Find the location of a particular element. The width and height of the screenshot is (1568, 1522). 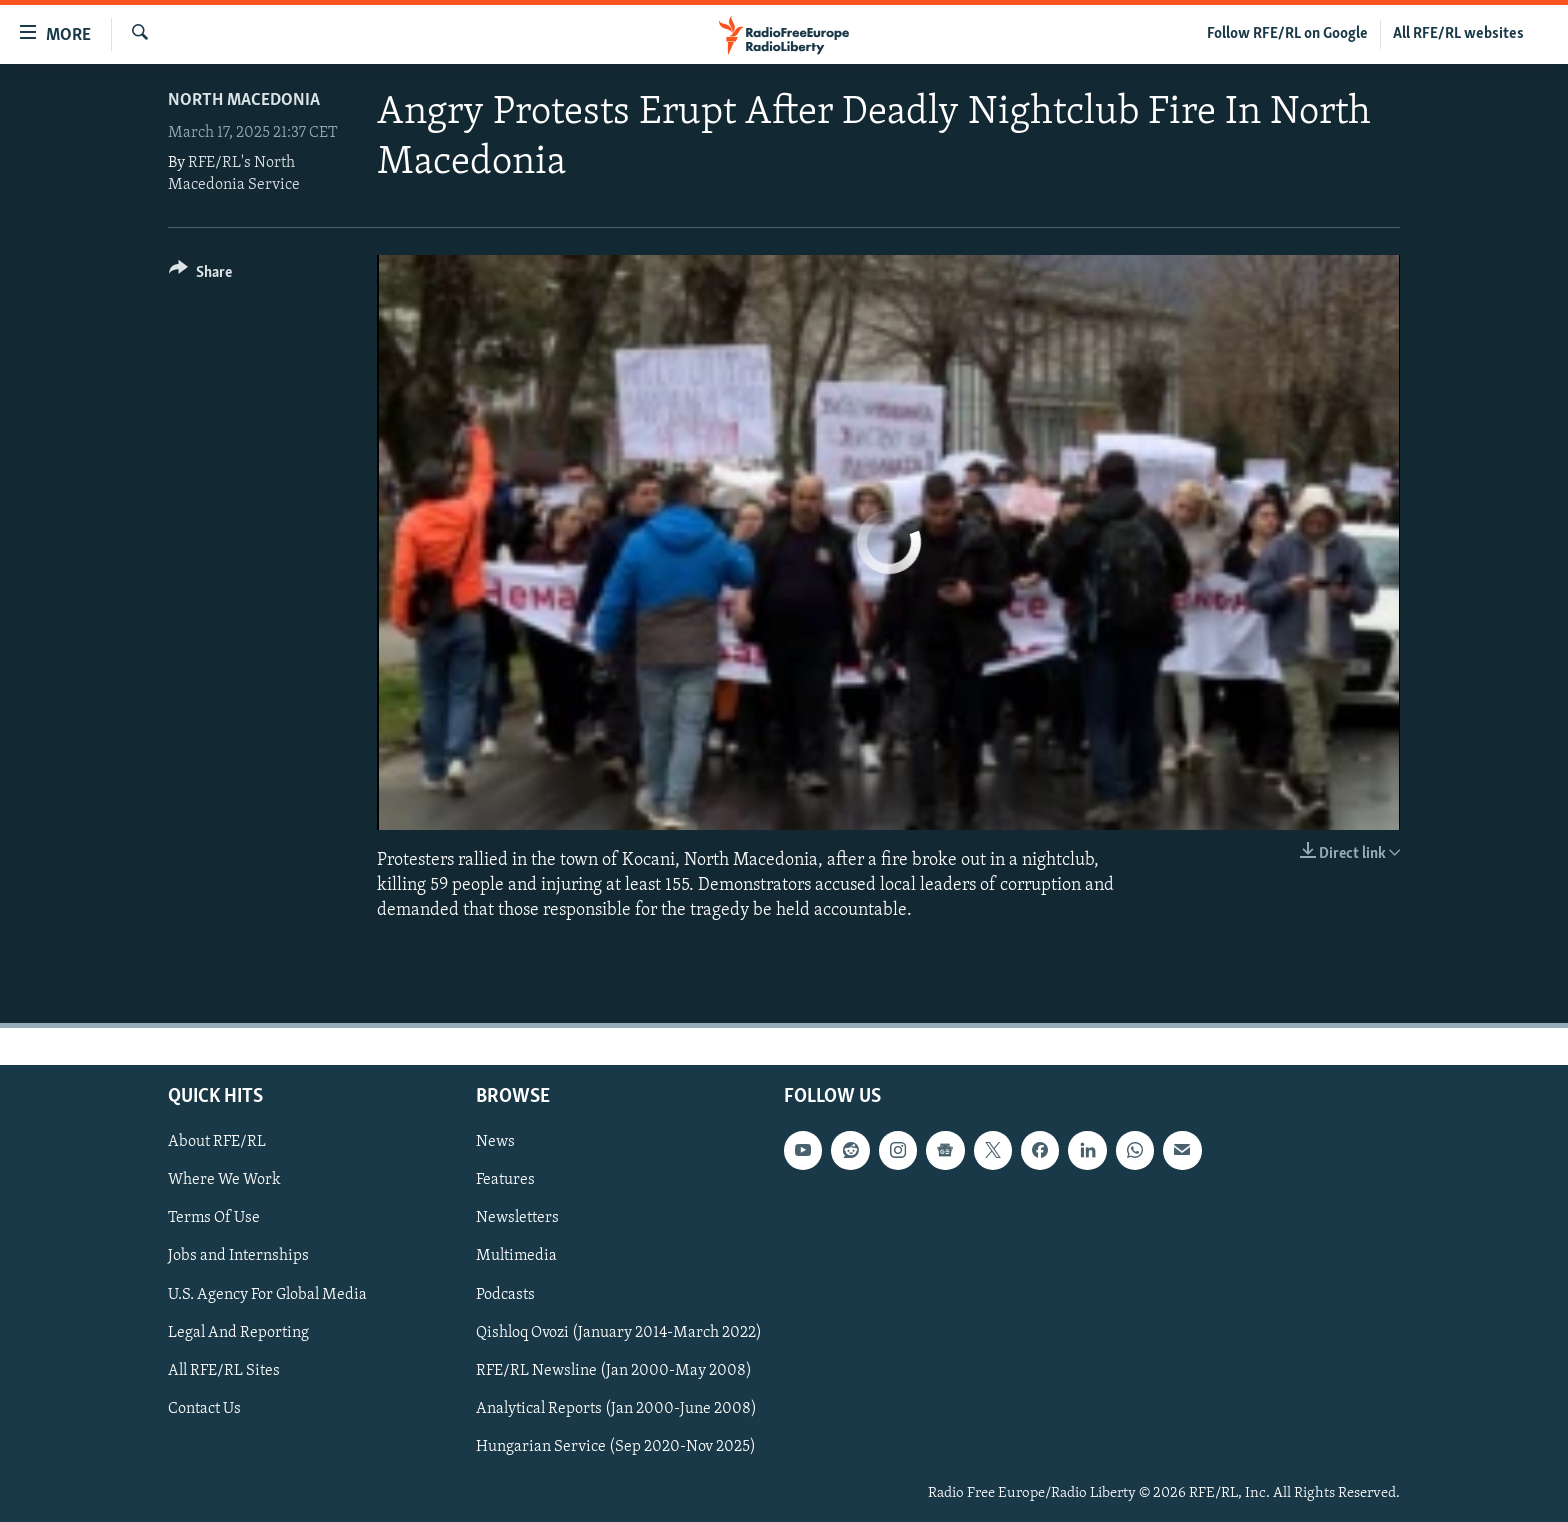

News is located at coordinates (495, 1142).